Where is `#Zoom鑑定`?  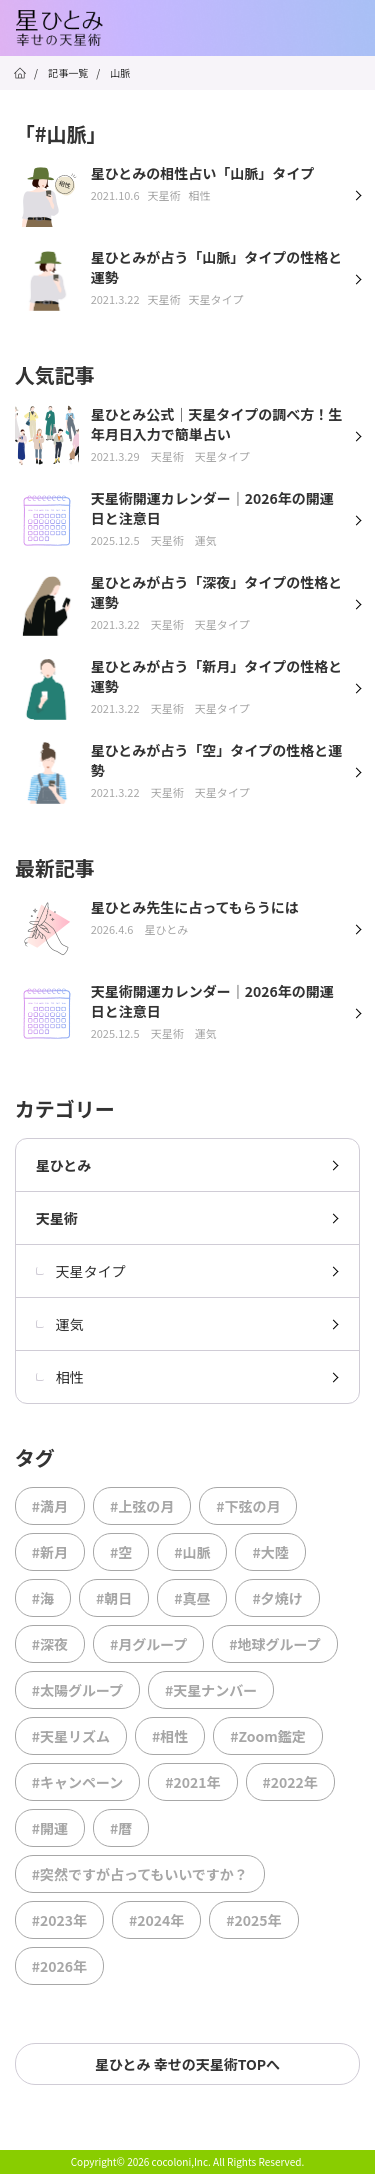 #Zoom鑑定 is located at coordinates (268, 1736).